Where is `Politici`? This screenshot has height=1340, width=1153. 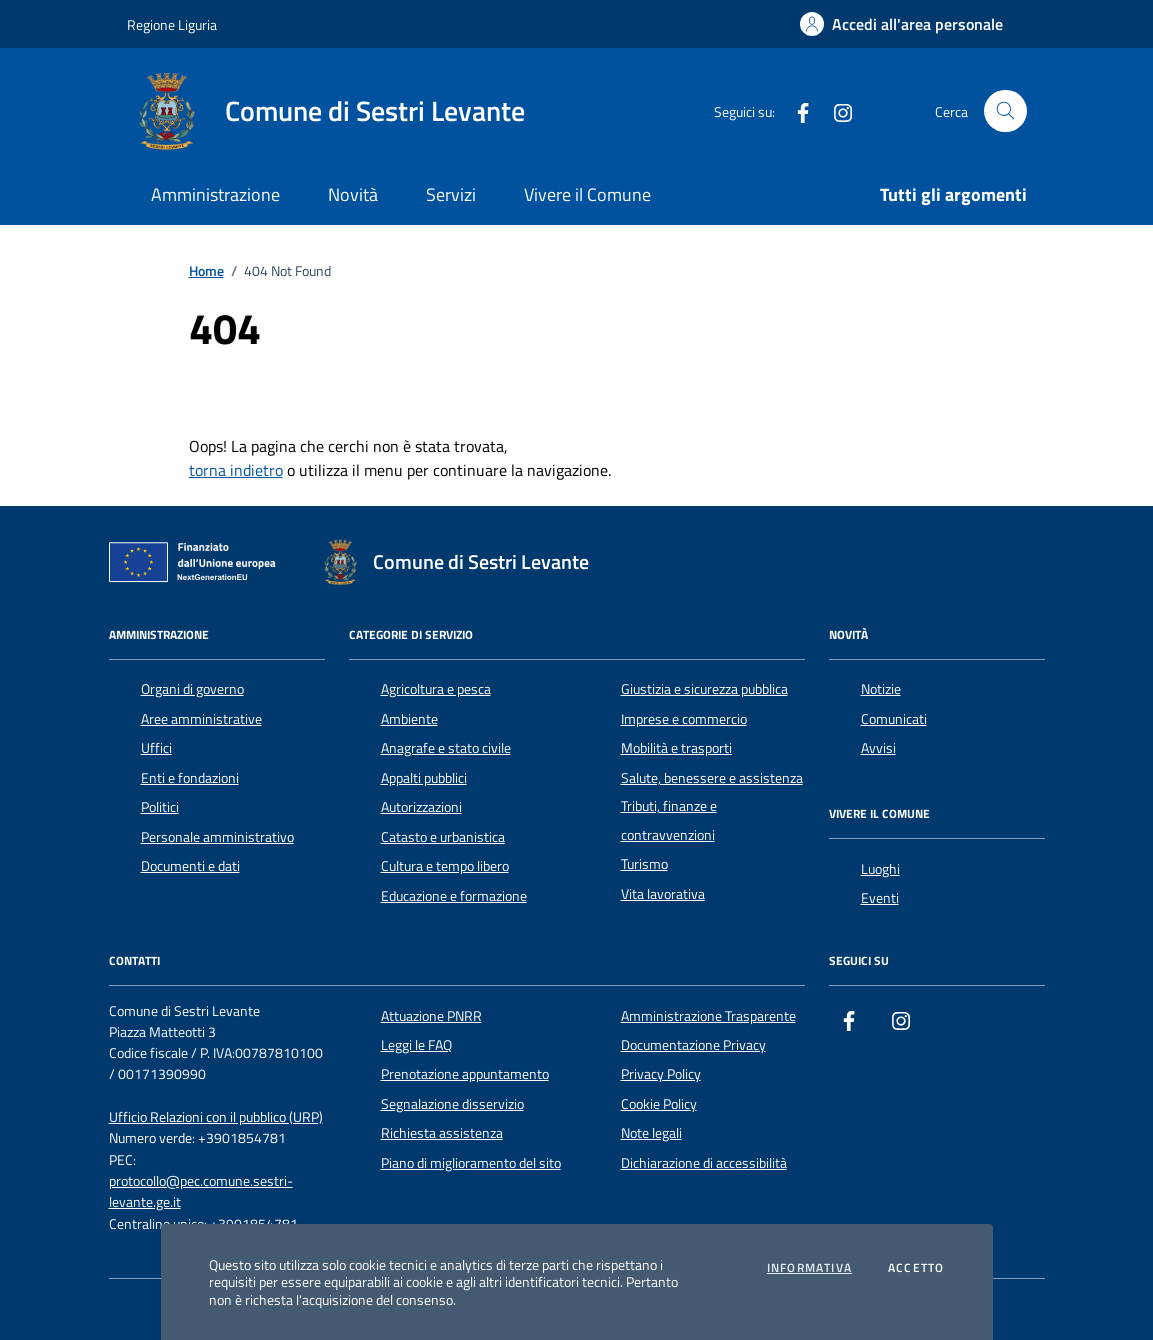 Politici is located at coordinates (160, 807).